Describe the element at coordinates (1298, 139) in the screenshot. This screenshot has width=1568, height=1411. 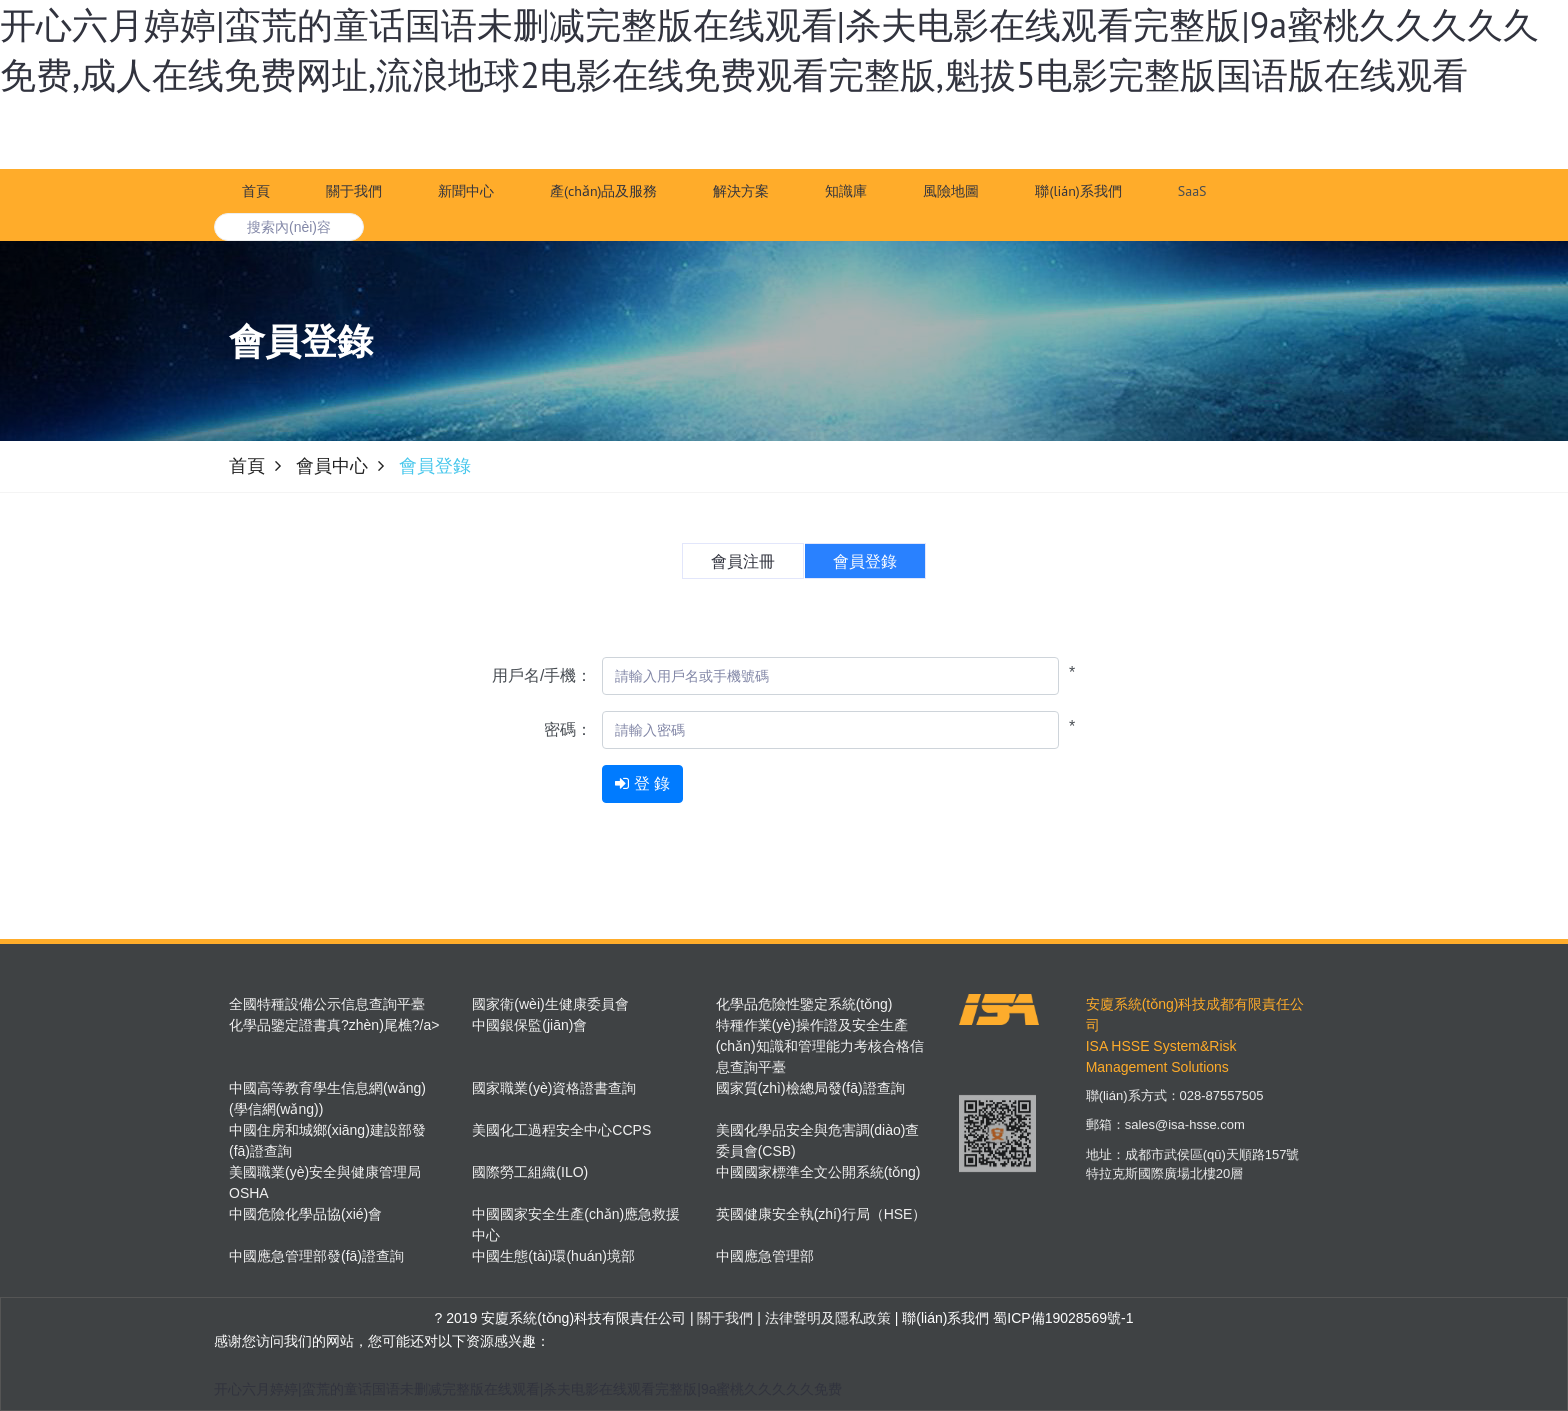
I see `進入TMS` at that location.